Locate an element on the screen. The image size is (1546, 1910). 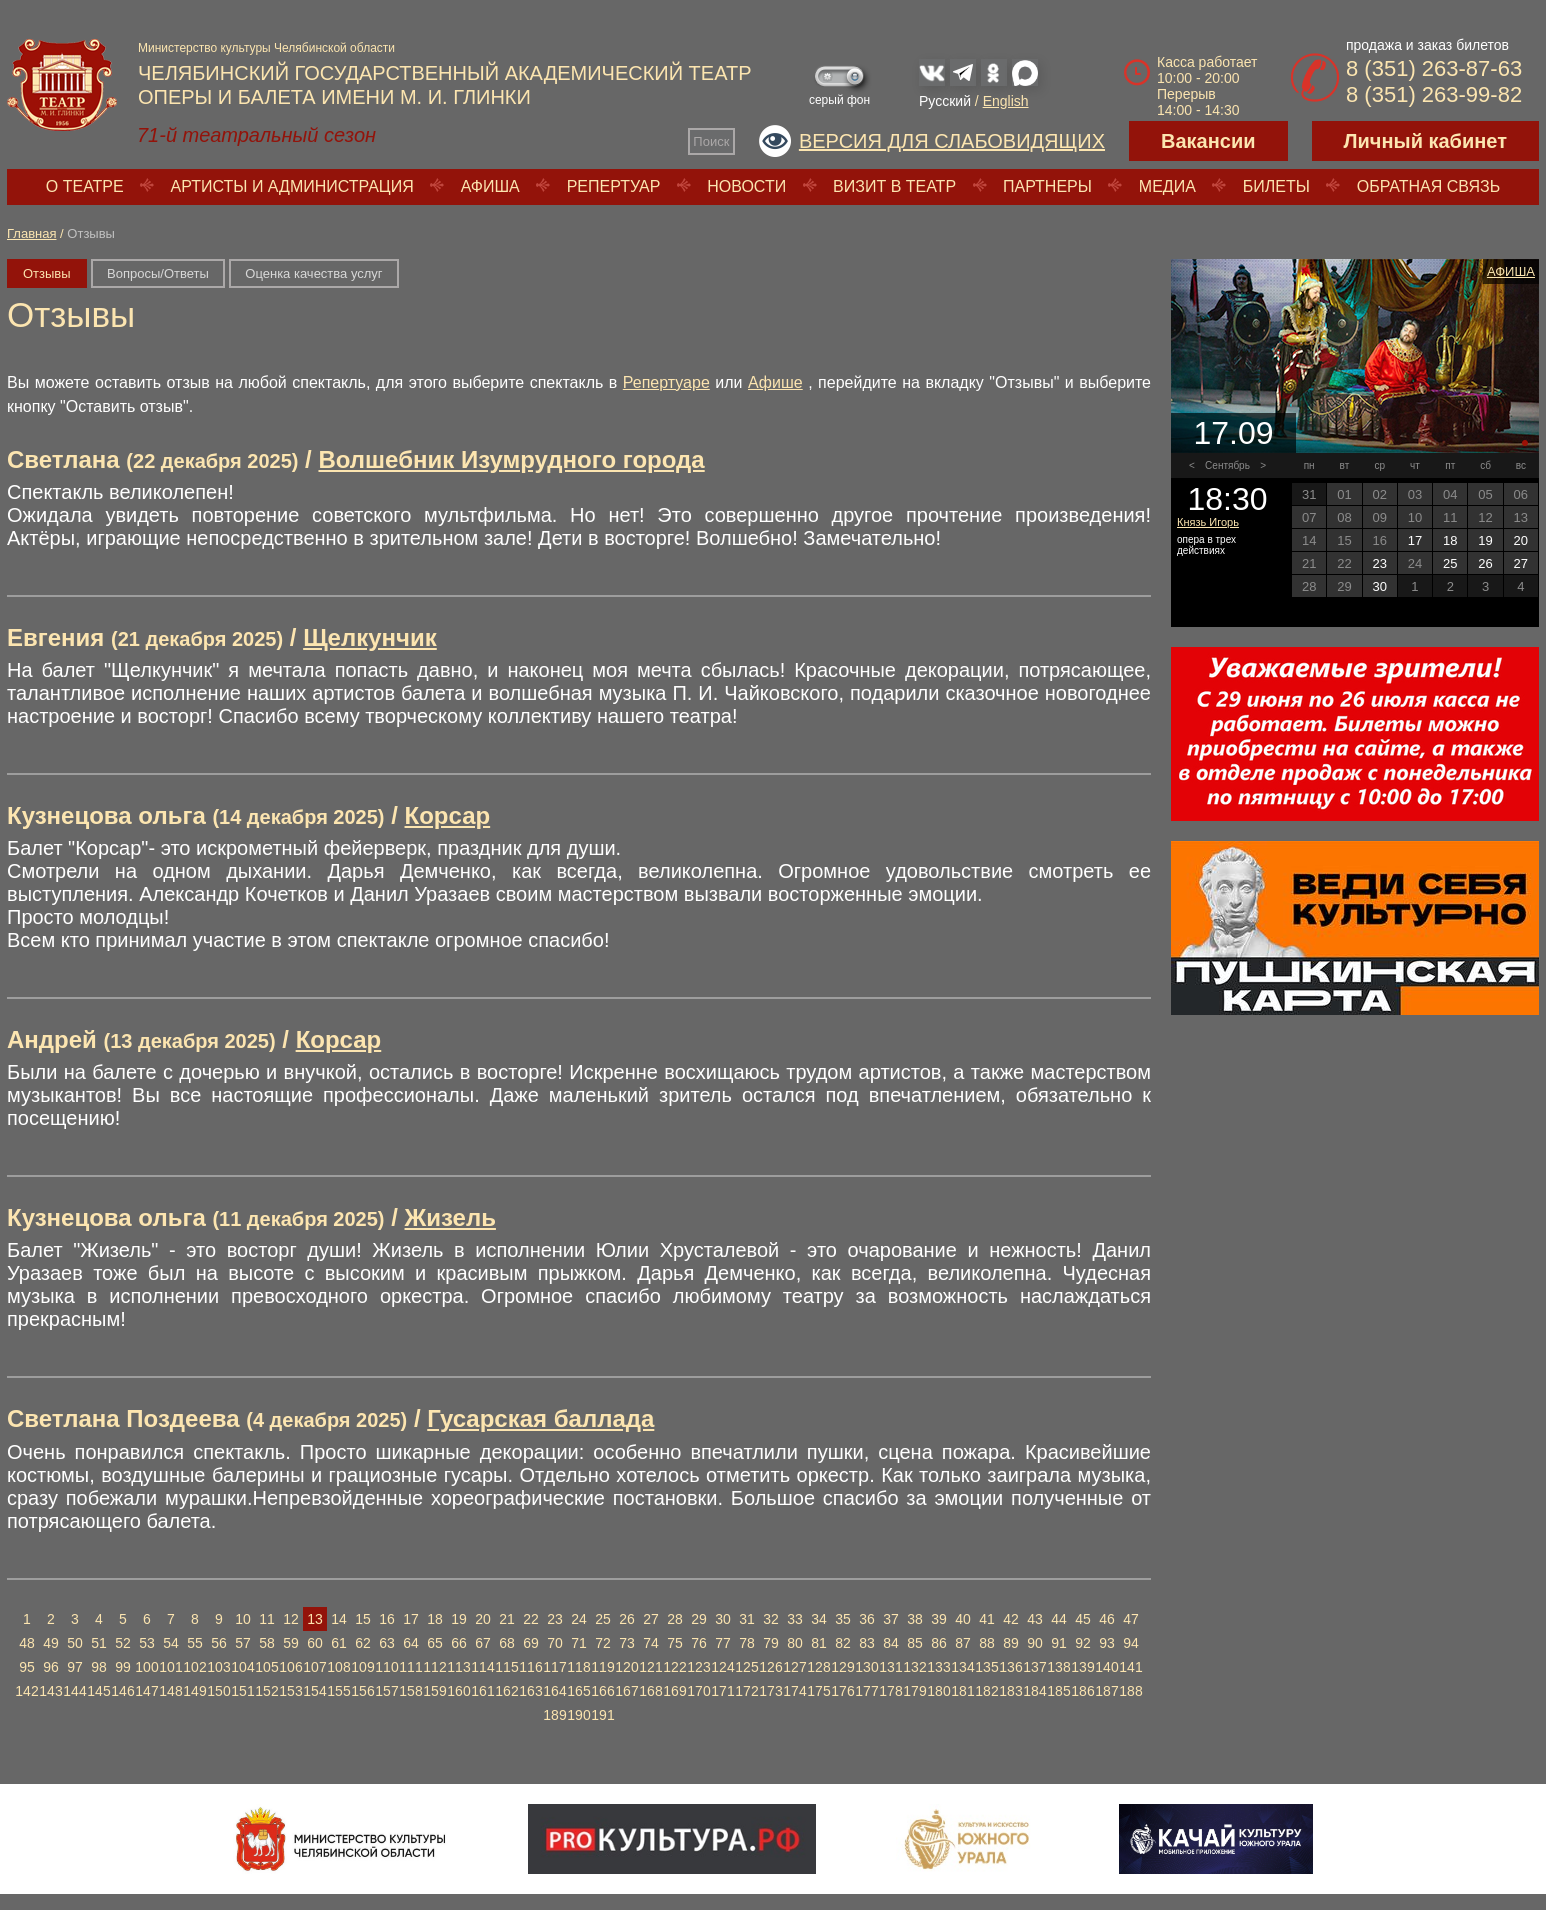
98 is located at coordinates (99, 1667).